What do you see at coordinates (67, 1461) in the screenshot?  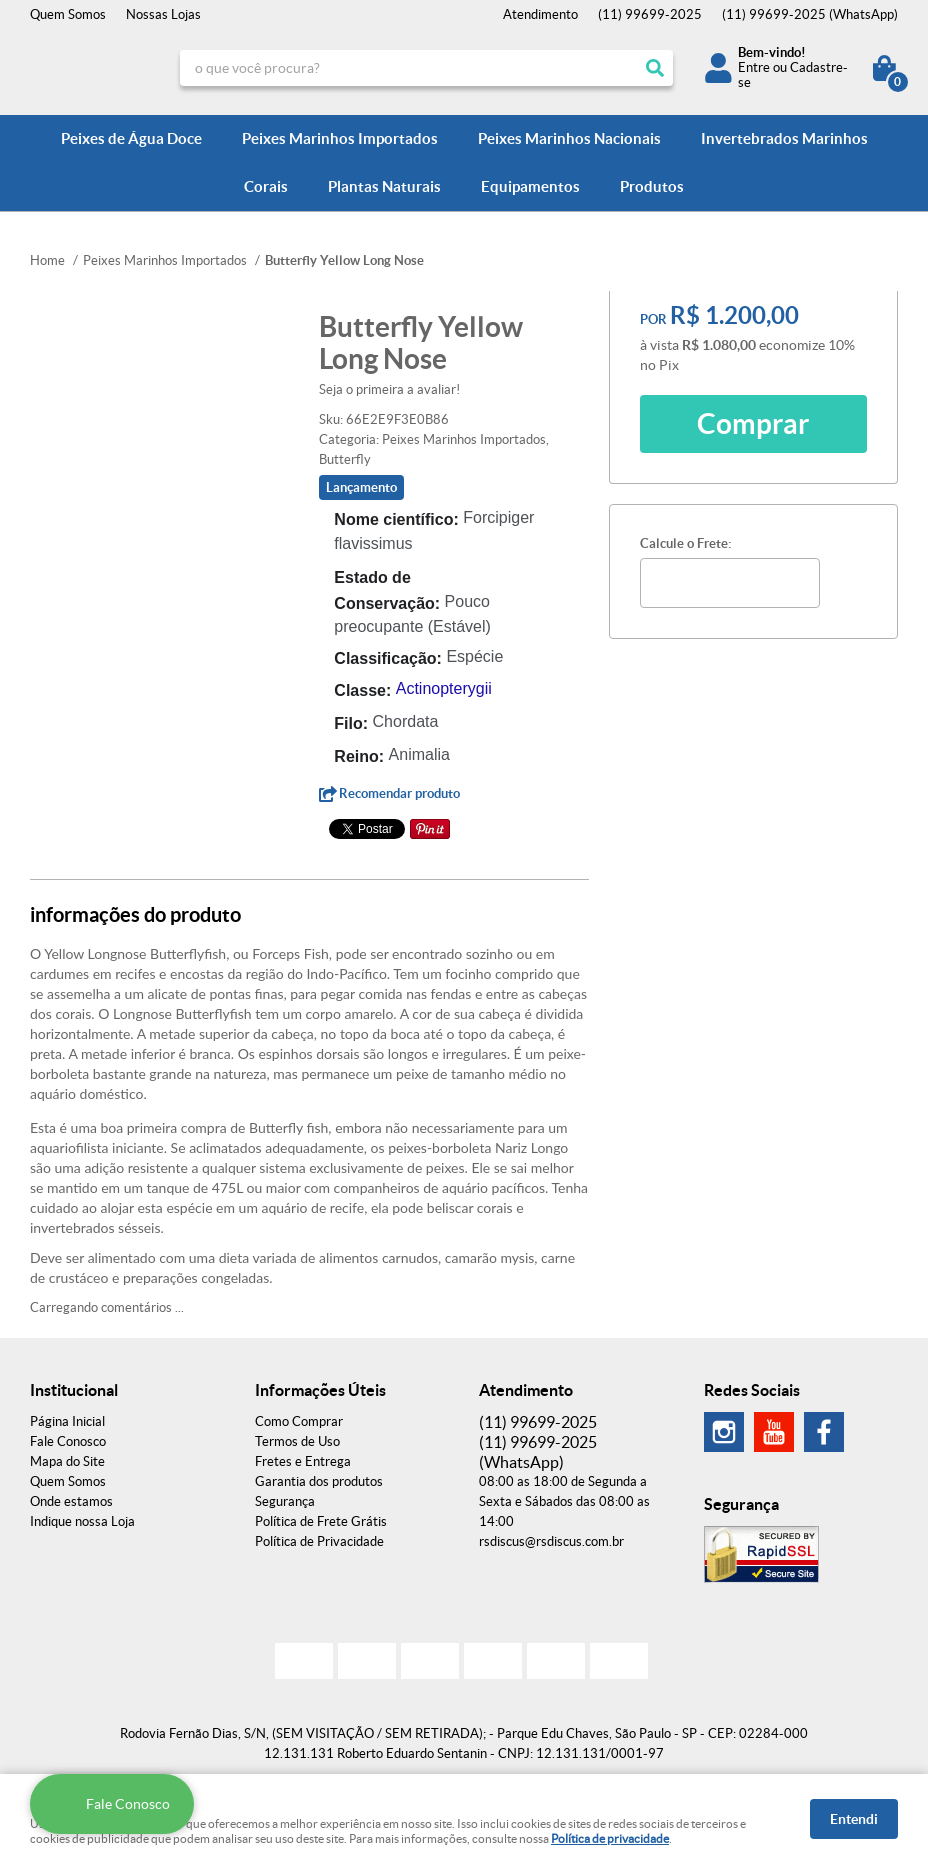 I see `Mapa do Site` at bounding box center [67, 1461].